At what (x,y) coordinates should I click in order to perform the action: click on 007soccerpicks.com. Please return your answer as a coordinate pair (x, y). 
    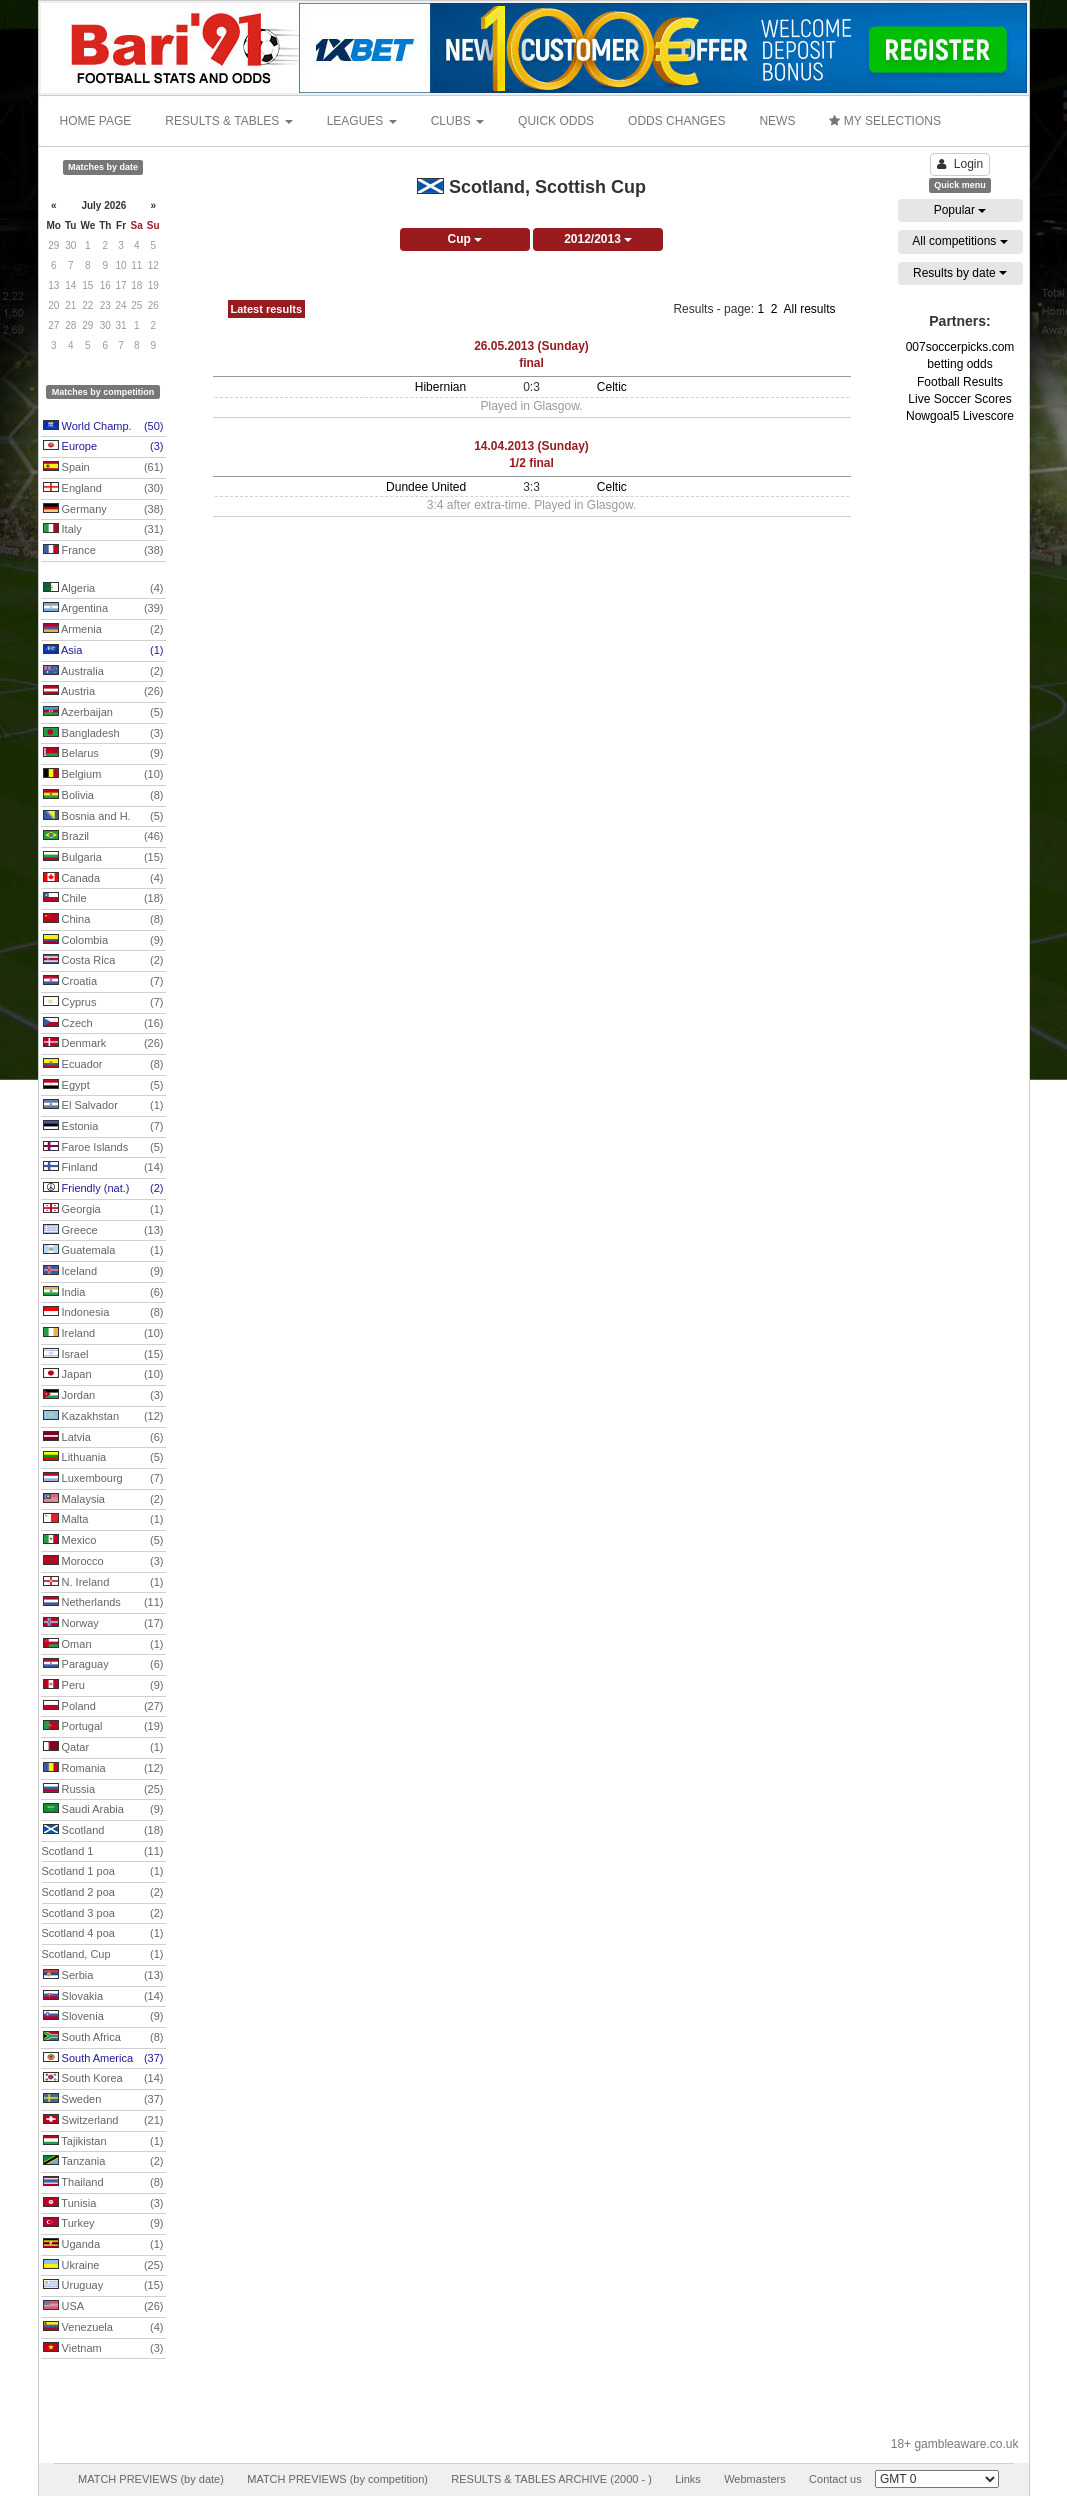
    Looking at the image, I should click on (960, 347).